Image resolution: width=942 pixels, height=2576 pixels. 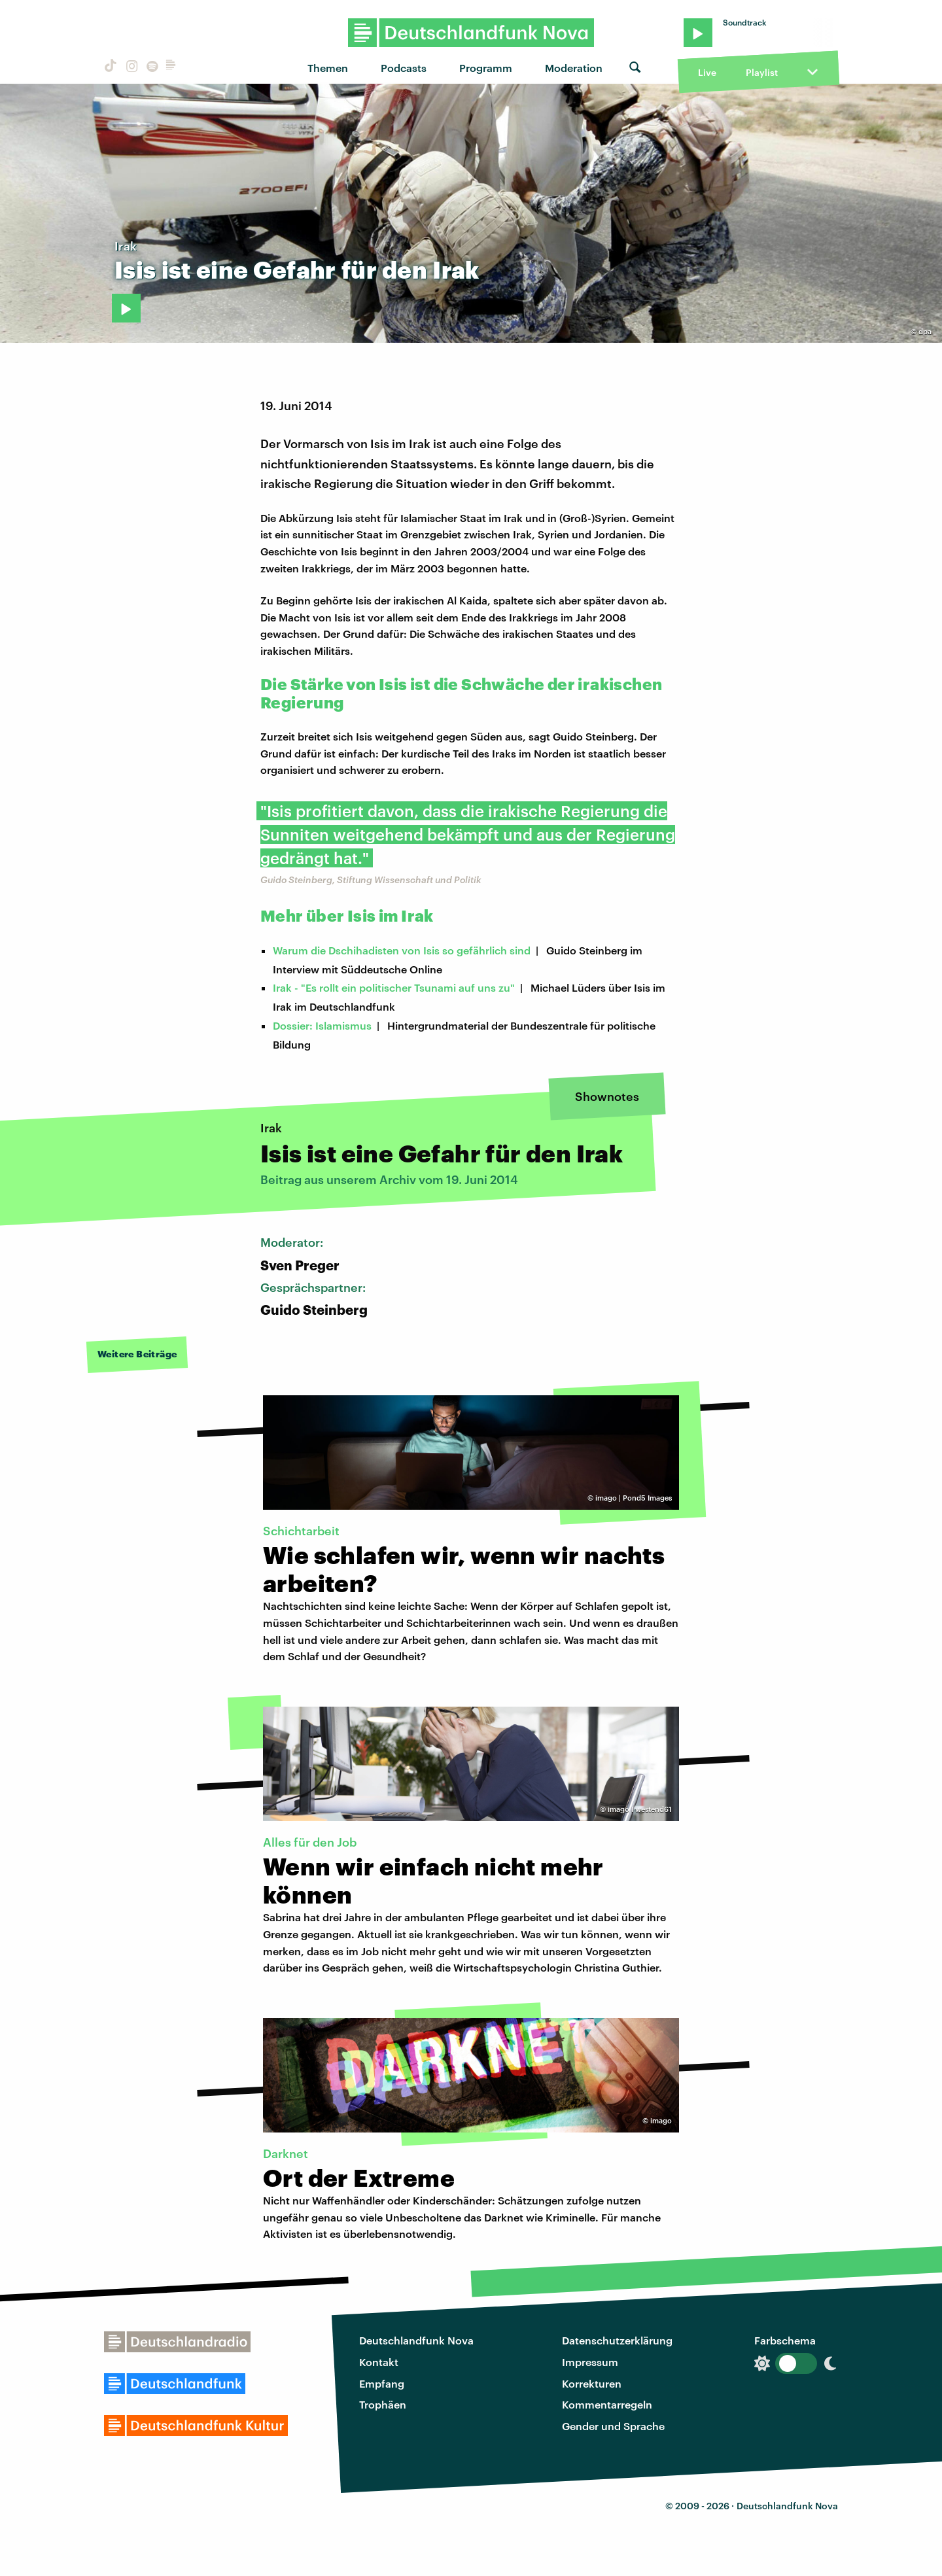 What do you see at coordinates (613, 2426) in the screenshot?
I see `Gender und Sprache` at bounding box center [613, 2426].